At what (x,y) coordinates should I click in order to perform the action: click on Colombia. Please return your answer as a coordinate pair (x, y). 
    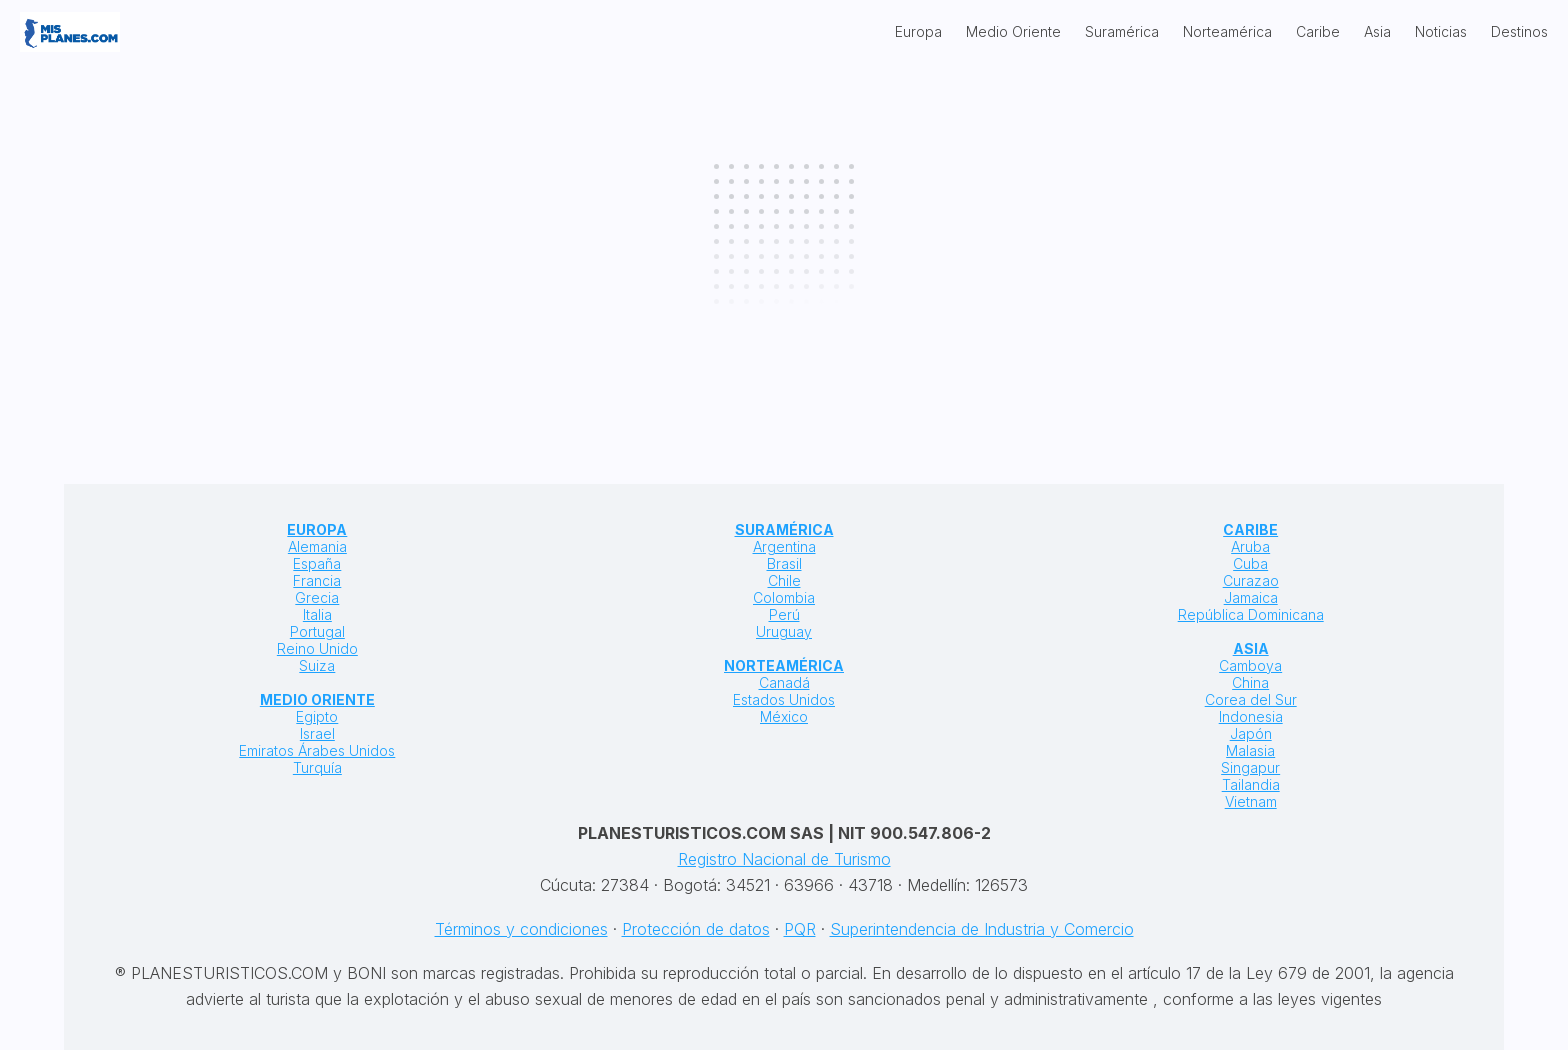
    Looking at the image, I should click on (784, 597).